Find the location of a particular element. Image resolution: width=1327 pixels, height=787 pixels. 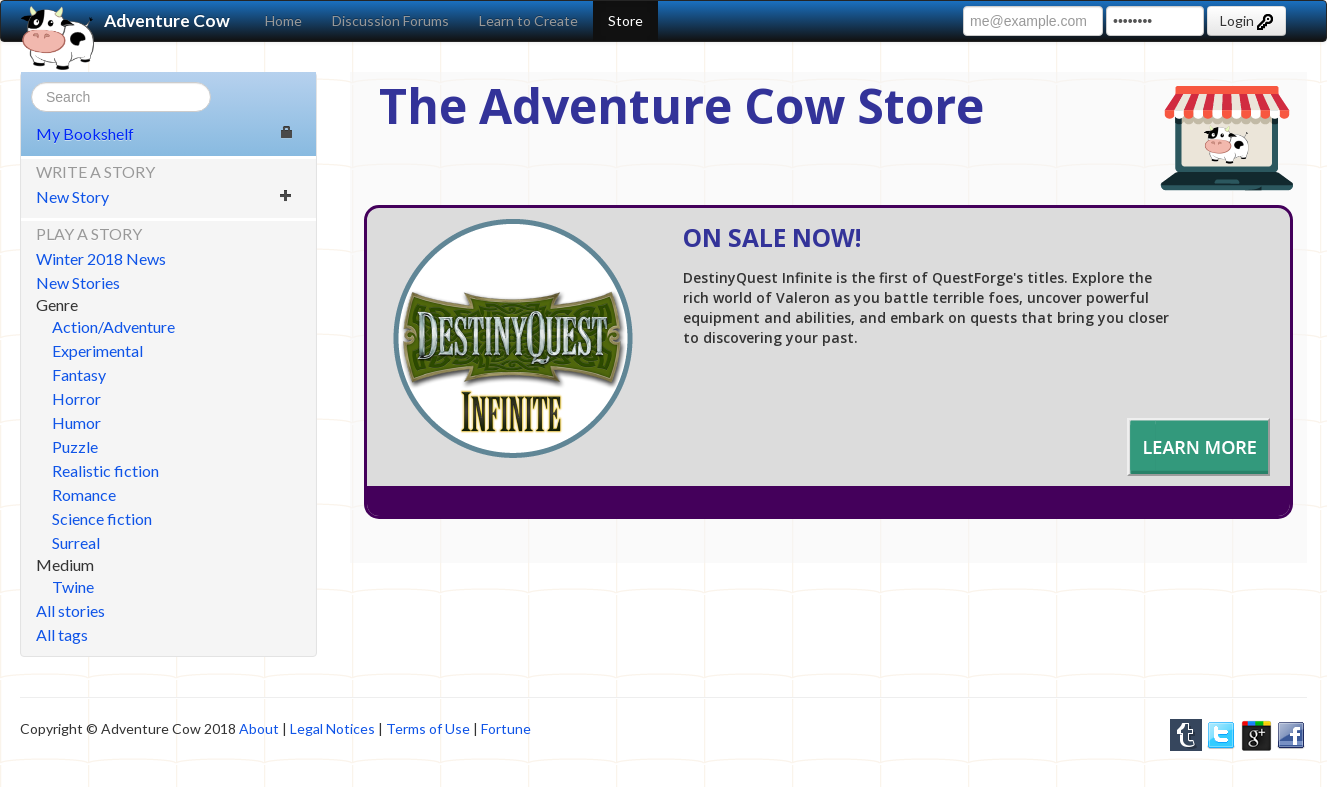

Twine is located at coordinates (73, 586).